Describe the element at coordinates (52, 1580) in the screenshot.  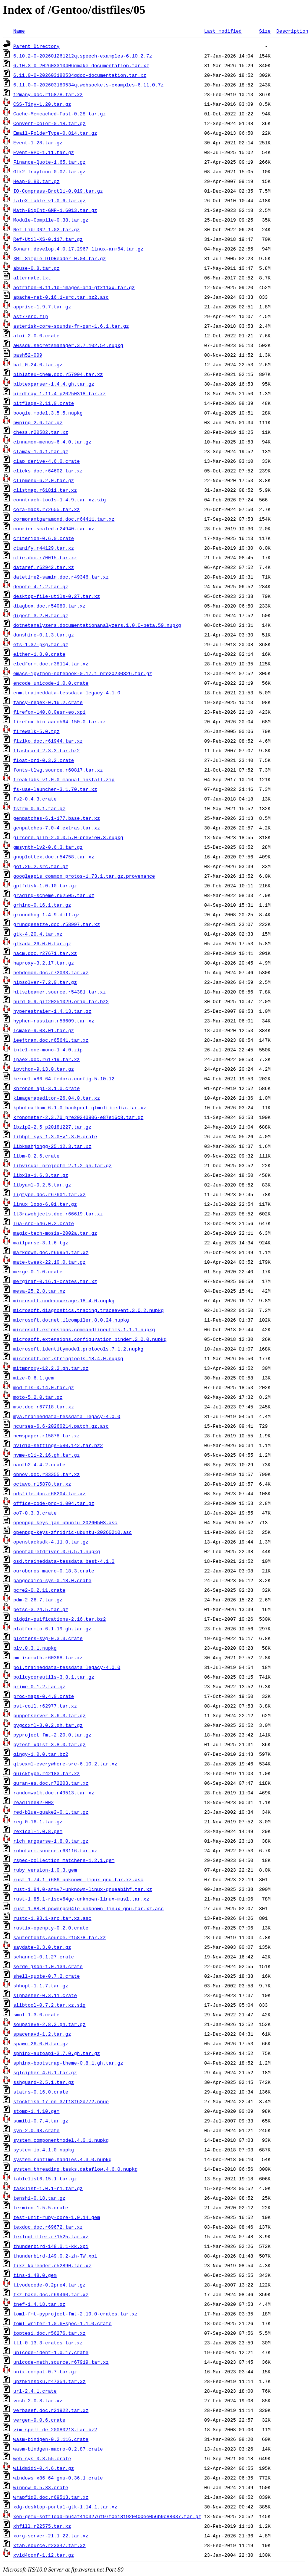
I see `pangocairo-sys-0.18.0.crate` at that location.